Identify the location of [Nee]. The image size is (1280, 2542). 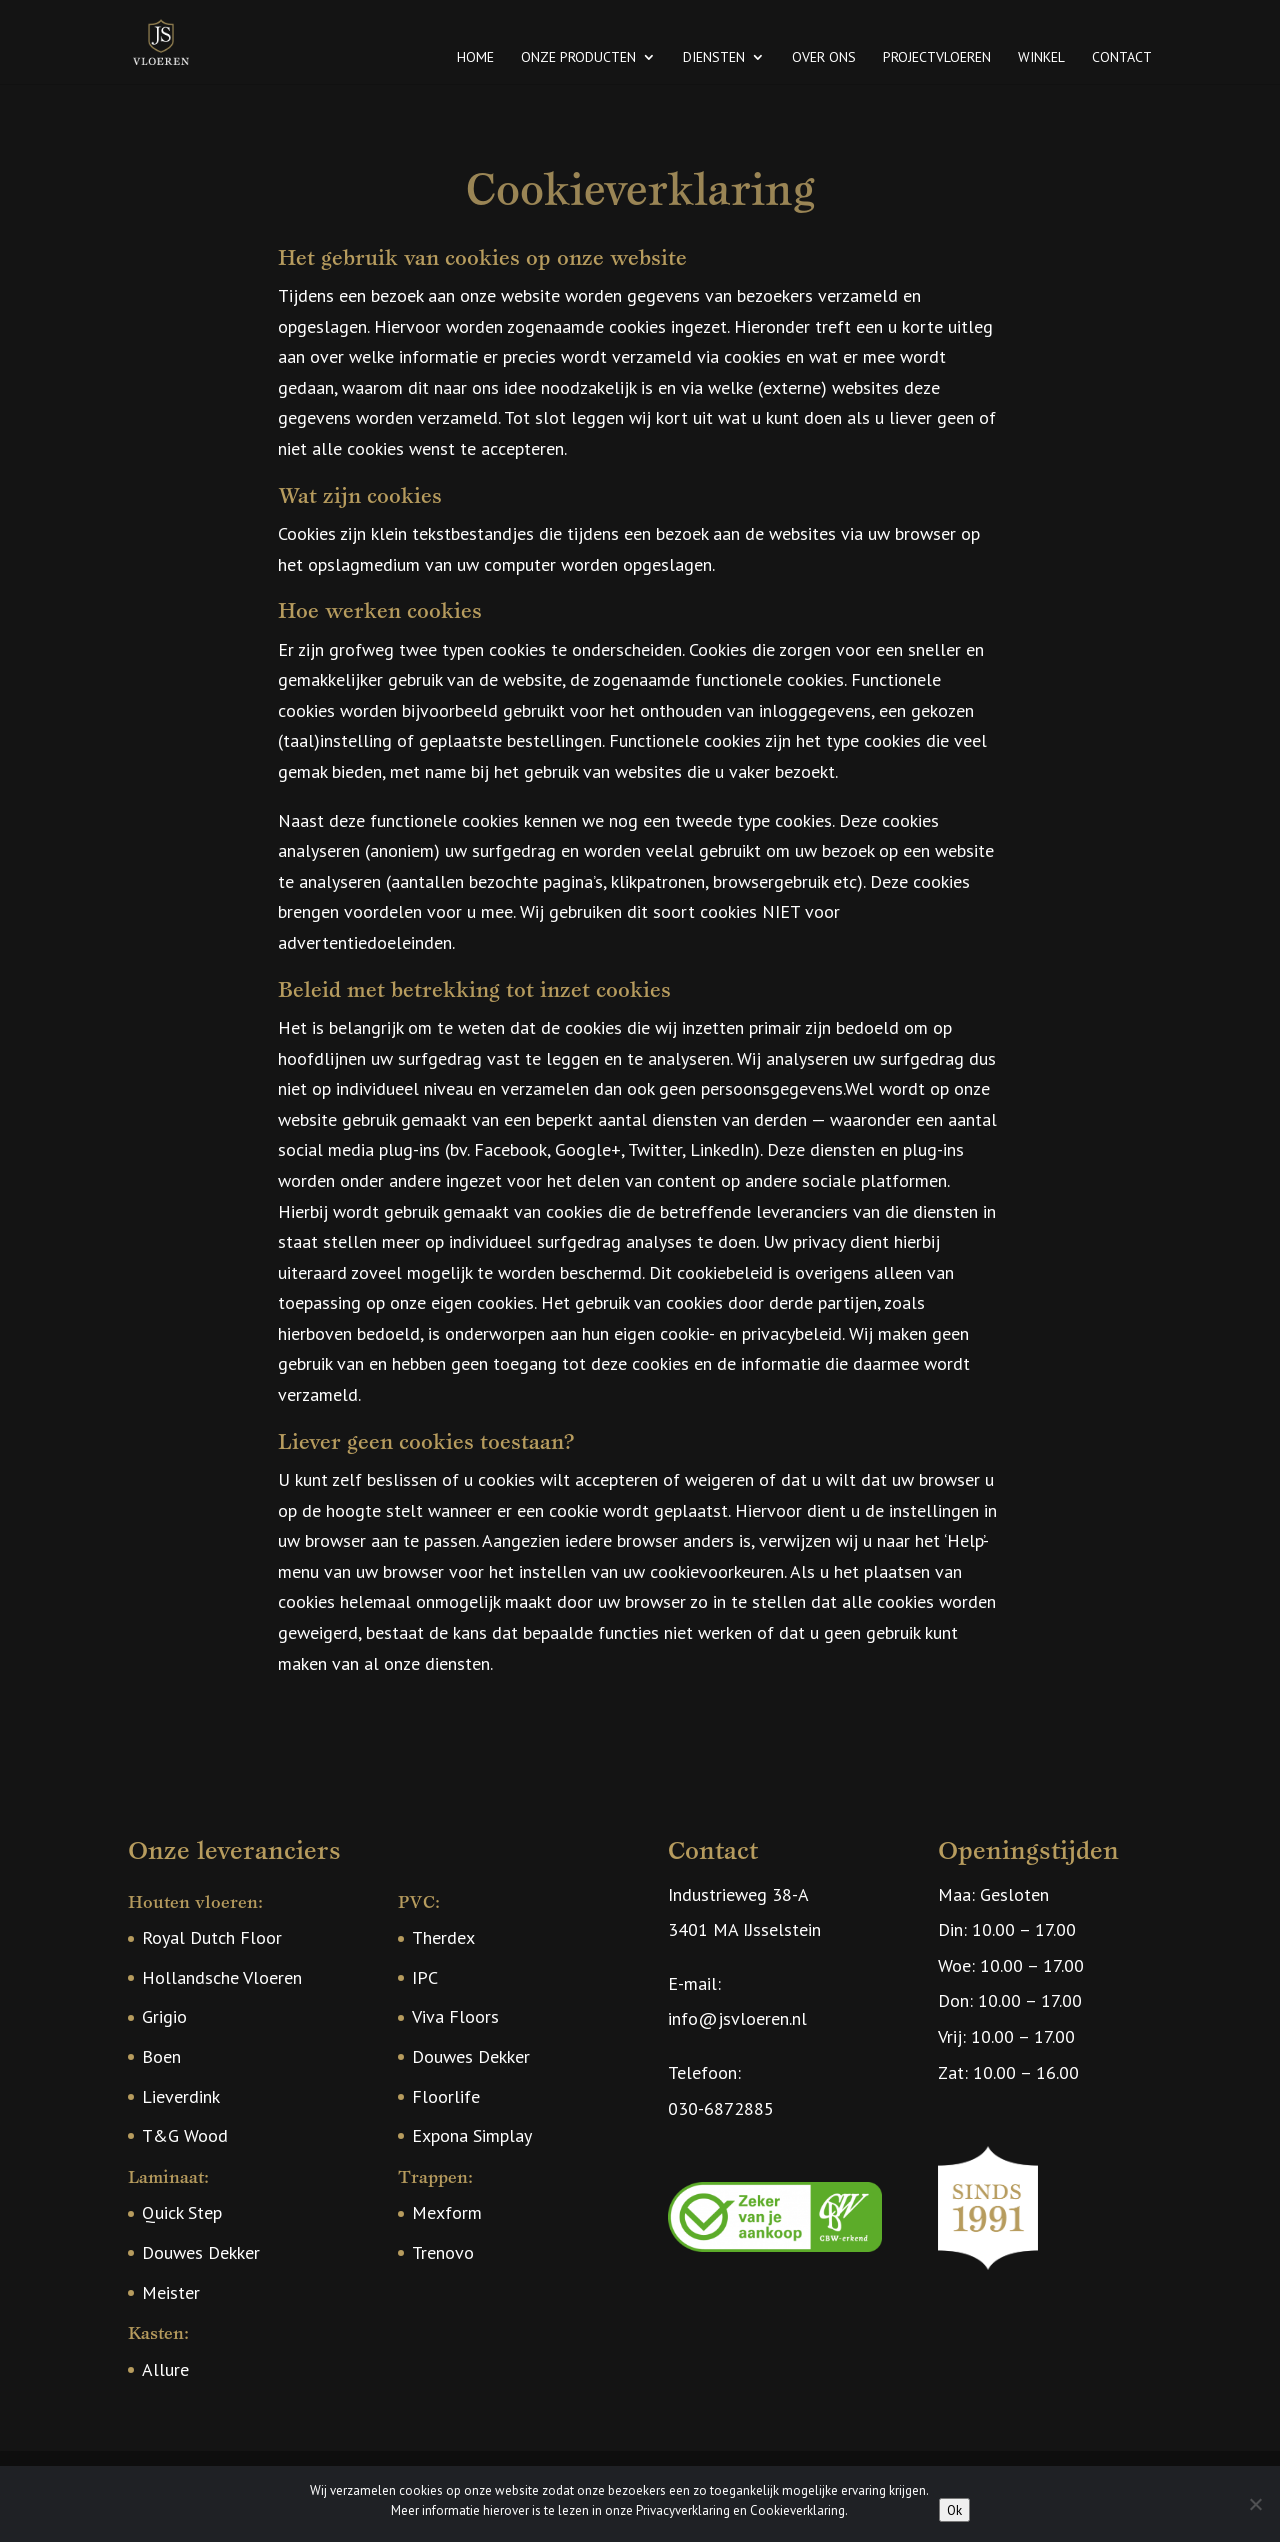
(1255, 2504).